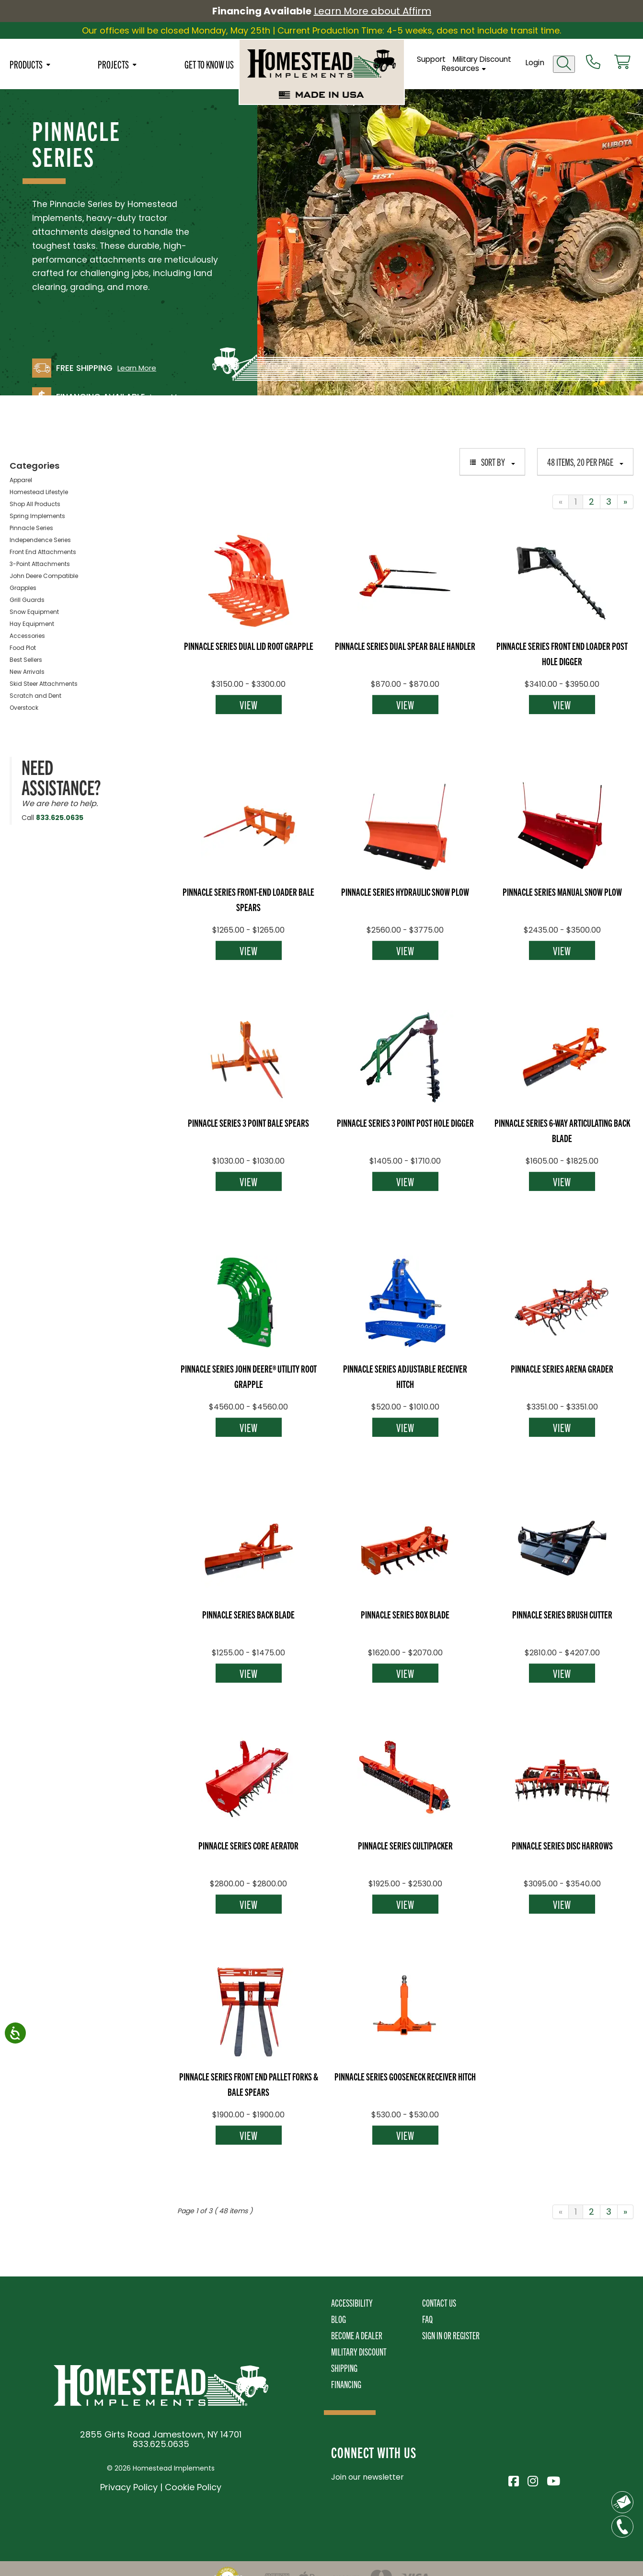 The width and height of the screenshot is (643, 2576). What do you see at coordinates (439, 2303) in the screenshot?
I see `Contact Us` at bounding box center [439, 2303].